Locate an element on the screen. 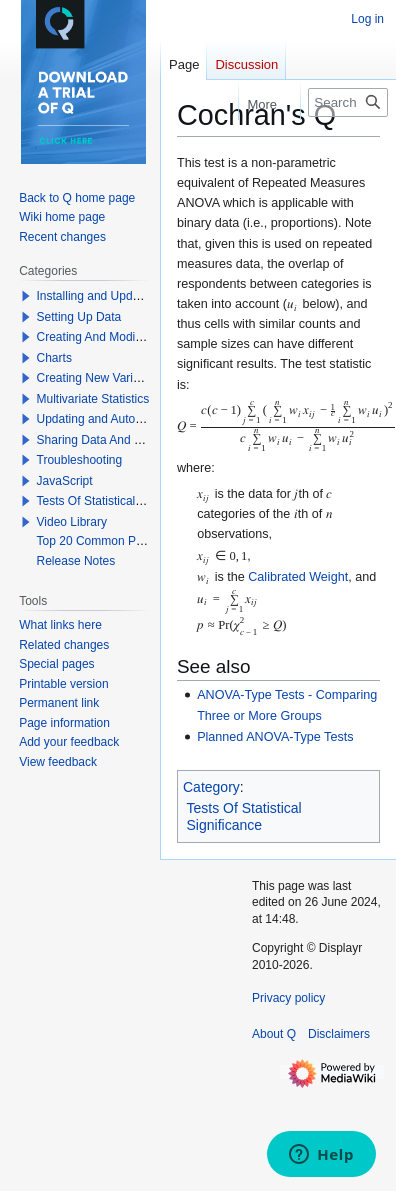 This screenshot has height=1191, width=396. JavaScript is located at coordinates (65, 481).